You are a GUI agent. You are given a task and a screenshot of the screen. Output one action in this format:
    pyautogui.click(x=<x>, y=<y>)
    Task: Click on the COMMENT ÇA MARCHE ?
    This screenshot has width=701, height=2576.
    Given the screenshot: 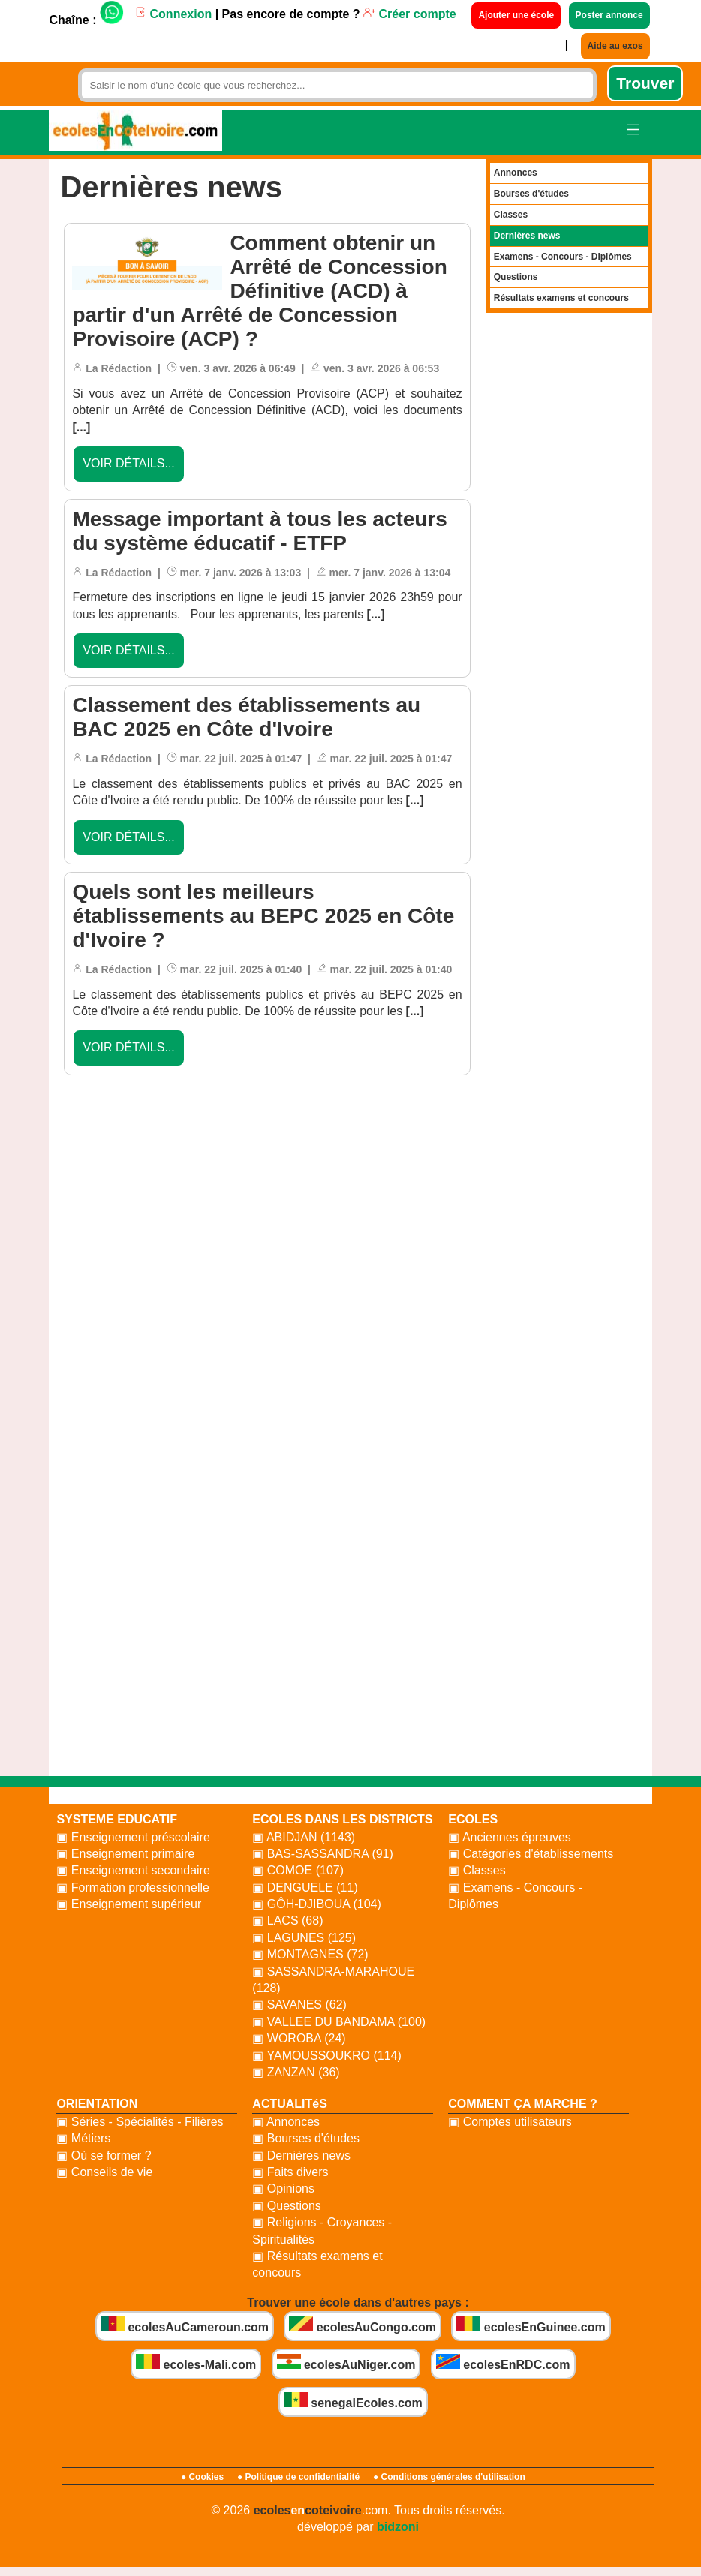 What is the action you would take?
    pyautogui.click(x=522, y=2103)
    